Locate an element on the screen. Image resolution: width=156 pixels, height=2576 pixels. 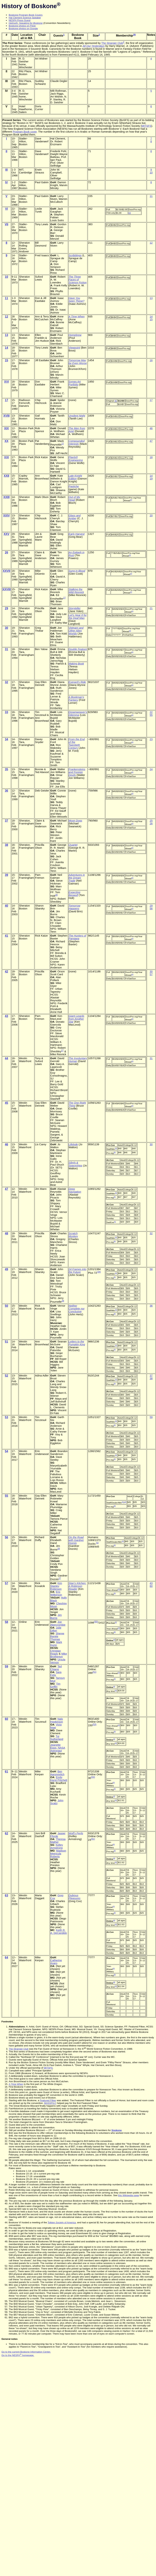
31 is located at coordinates (6, 649).